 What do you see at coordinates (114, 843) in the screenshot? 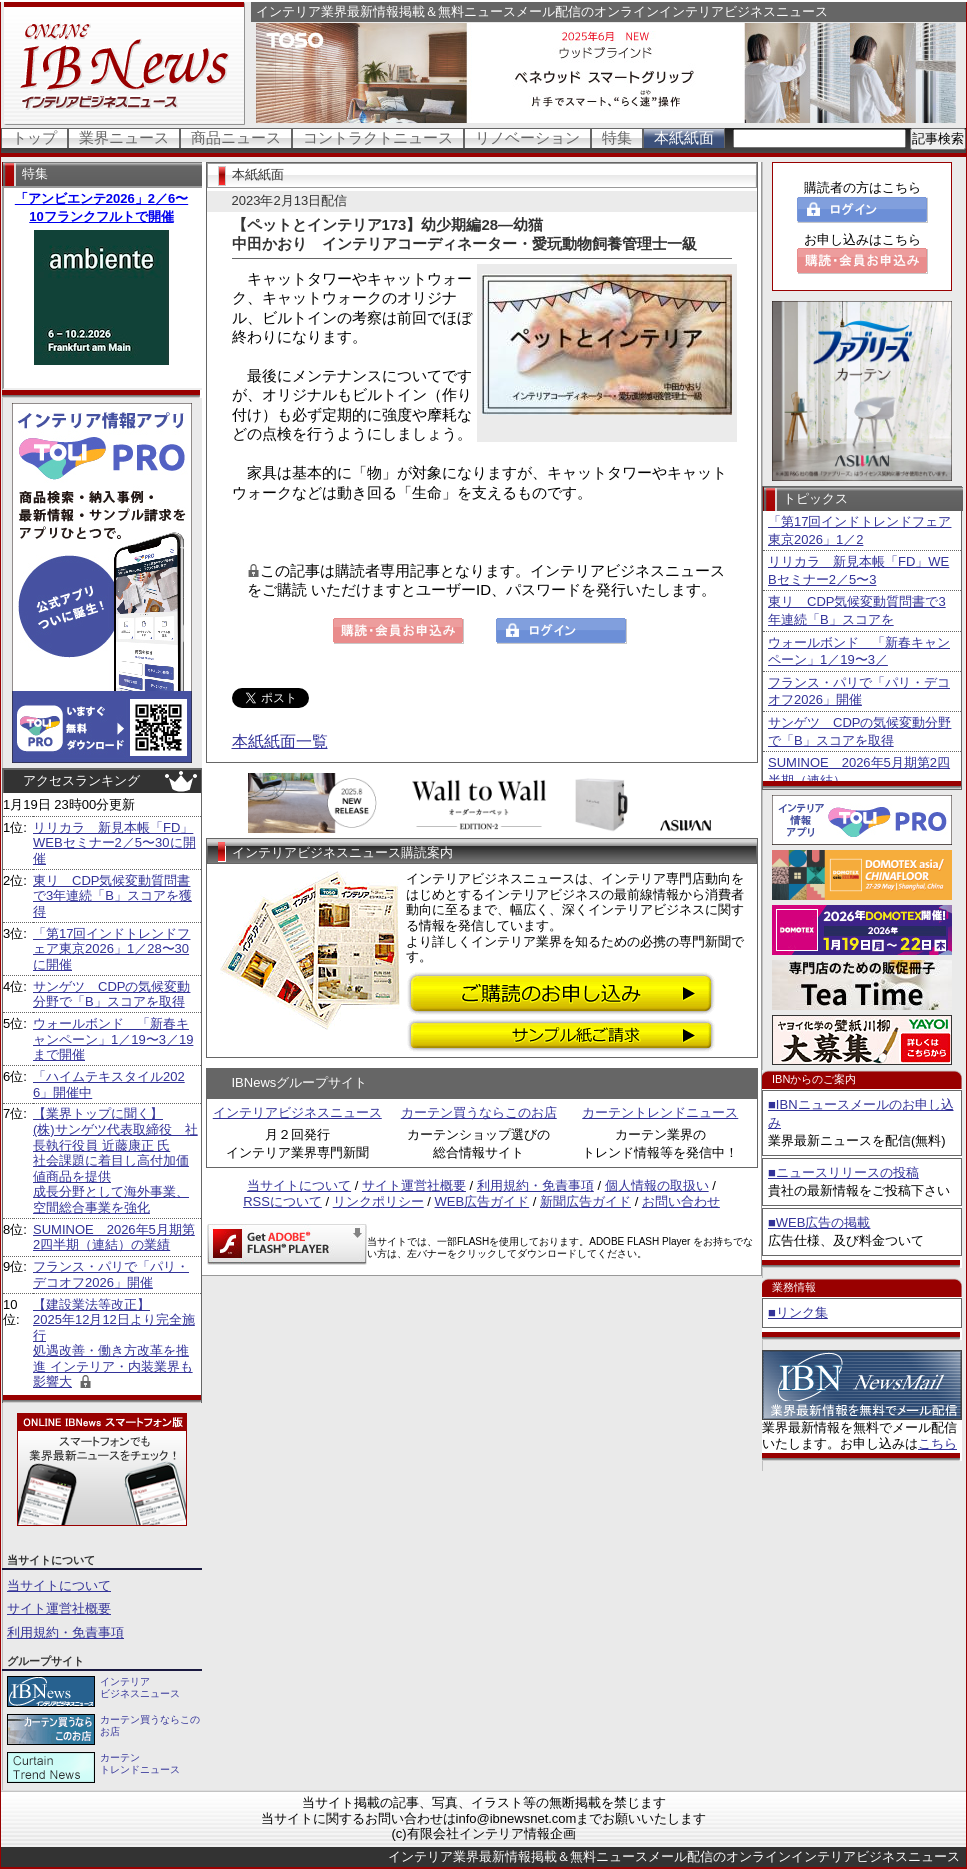
I see `リリカラ 新見本帳「FD」WEBセミナー2／5〜30に開催` at bounding box center [114, 843].